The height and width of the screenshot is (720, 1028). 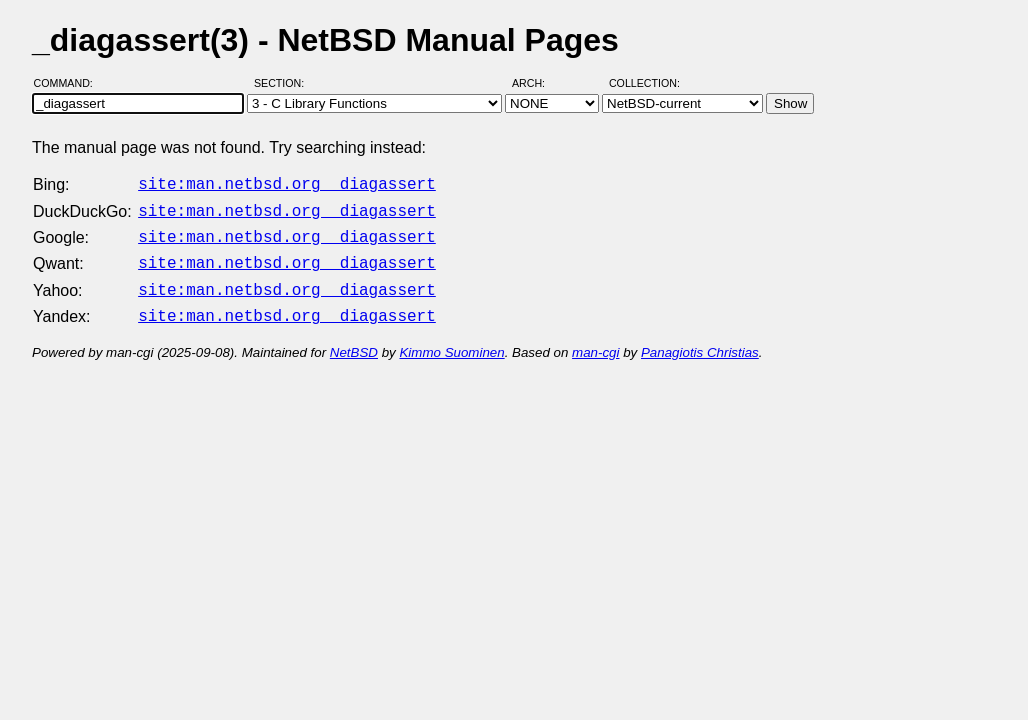 What do you see at coordinates (354, 340) in the screenshot?
I see `NetBSD` at bounding box center [354, 340].